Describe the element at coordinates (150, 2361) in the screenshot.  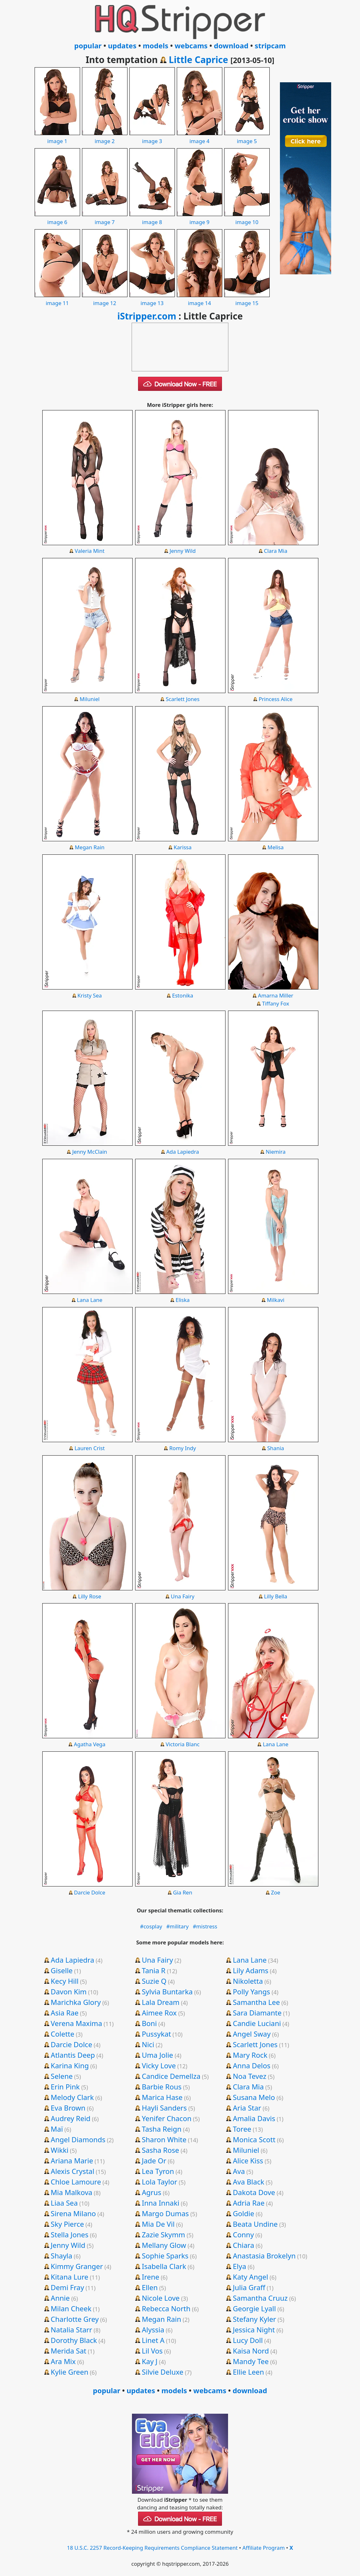
I see `Kay J` at that location.